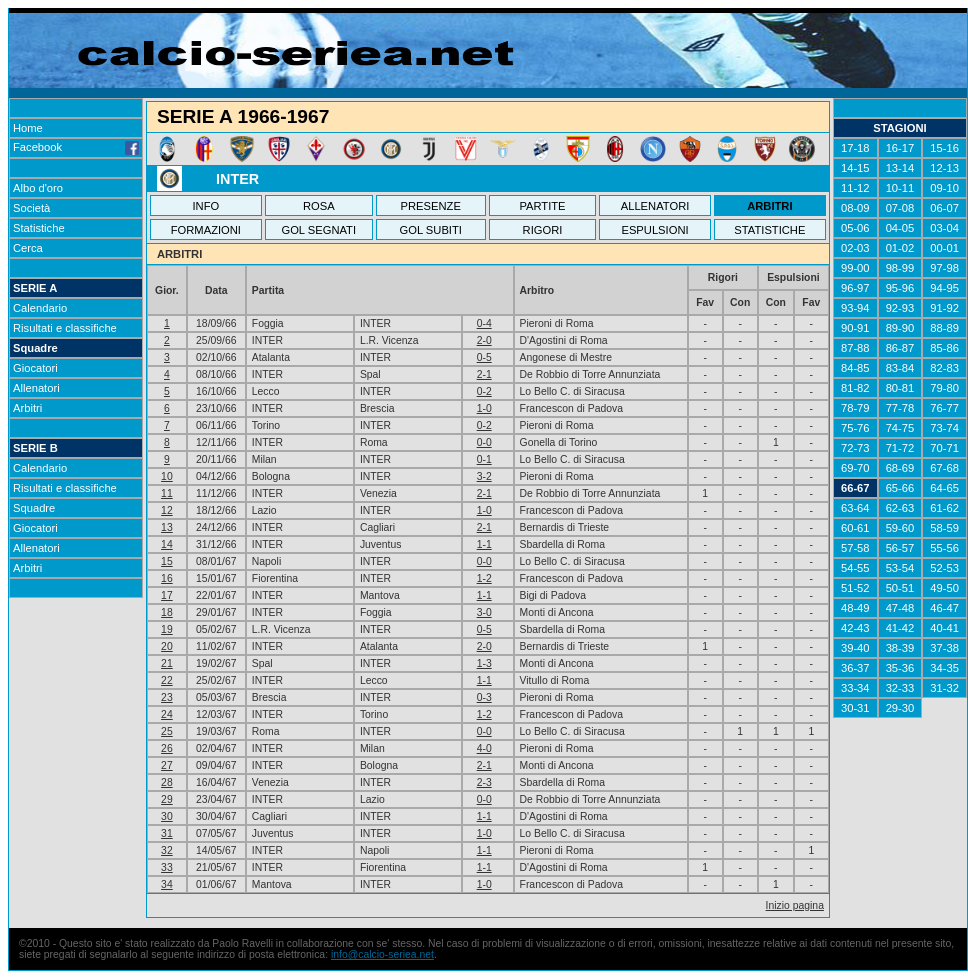 The image size is (968, 979). I want to click on Allenatori, so click(36, 388).